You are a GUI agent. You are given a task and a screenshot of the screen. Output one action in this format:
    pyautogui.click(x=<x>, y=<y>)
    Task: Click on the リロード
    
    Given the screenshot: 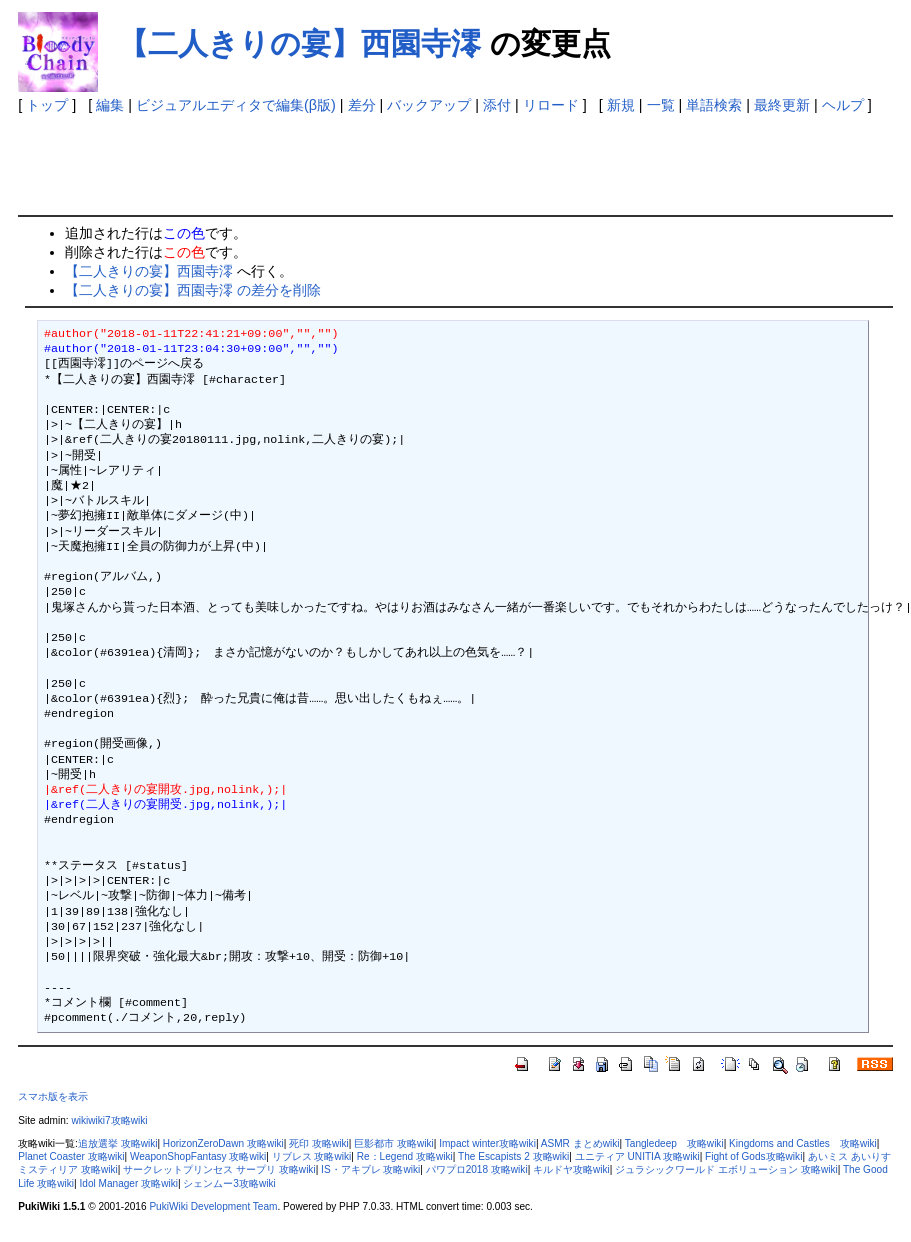 What is the action you would take?
    pyautogui.click(x=551, y=105)
    